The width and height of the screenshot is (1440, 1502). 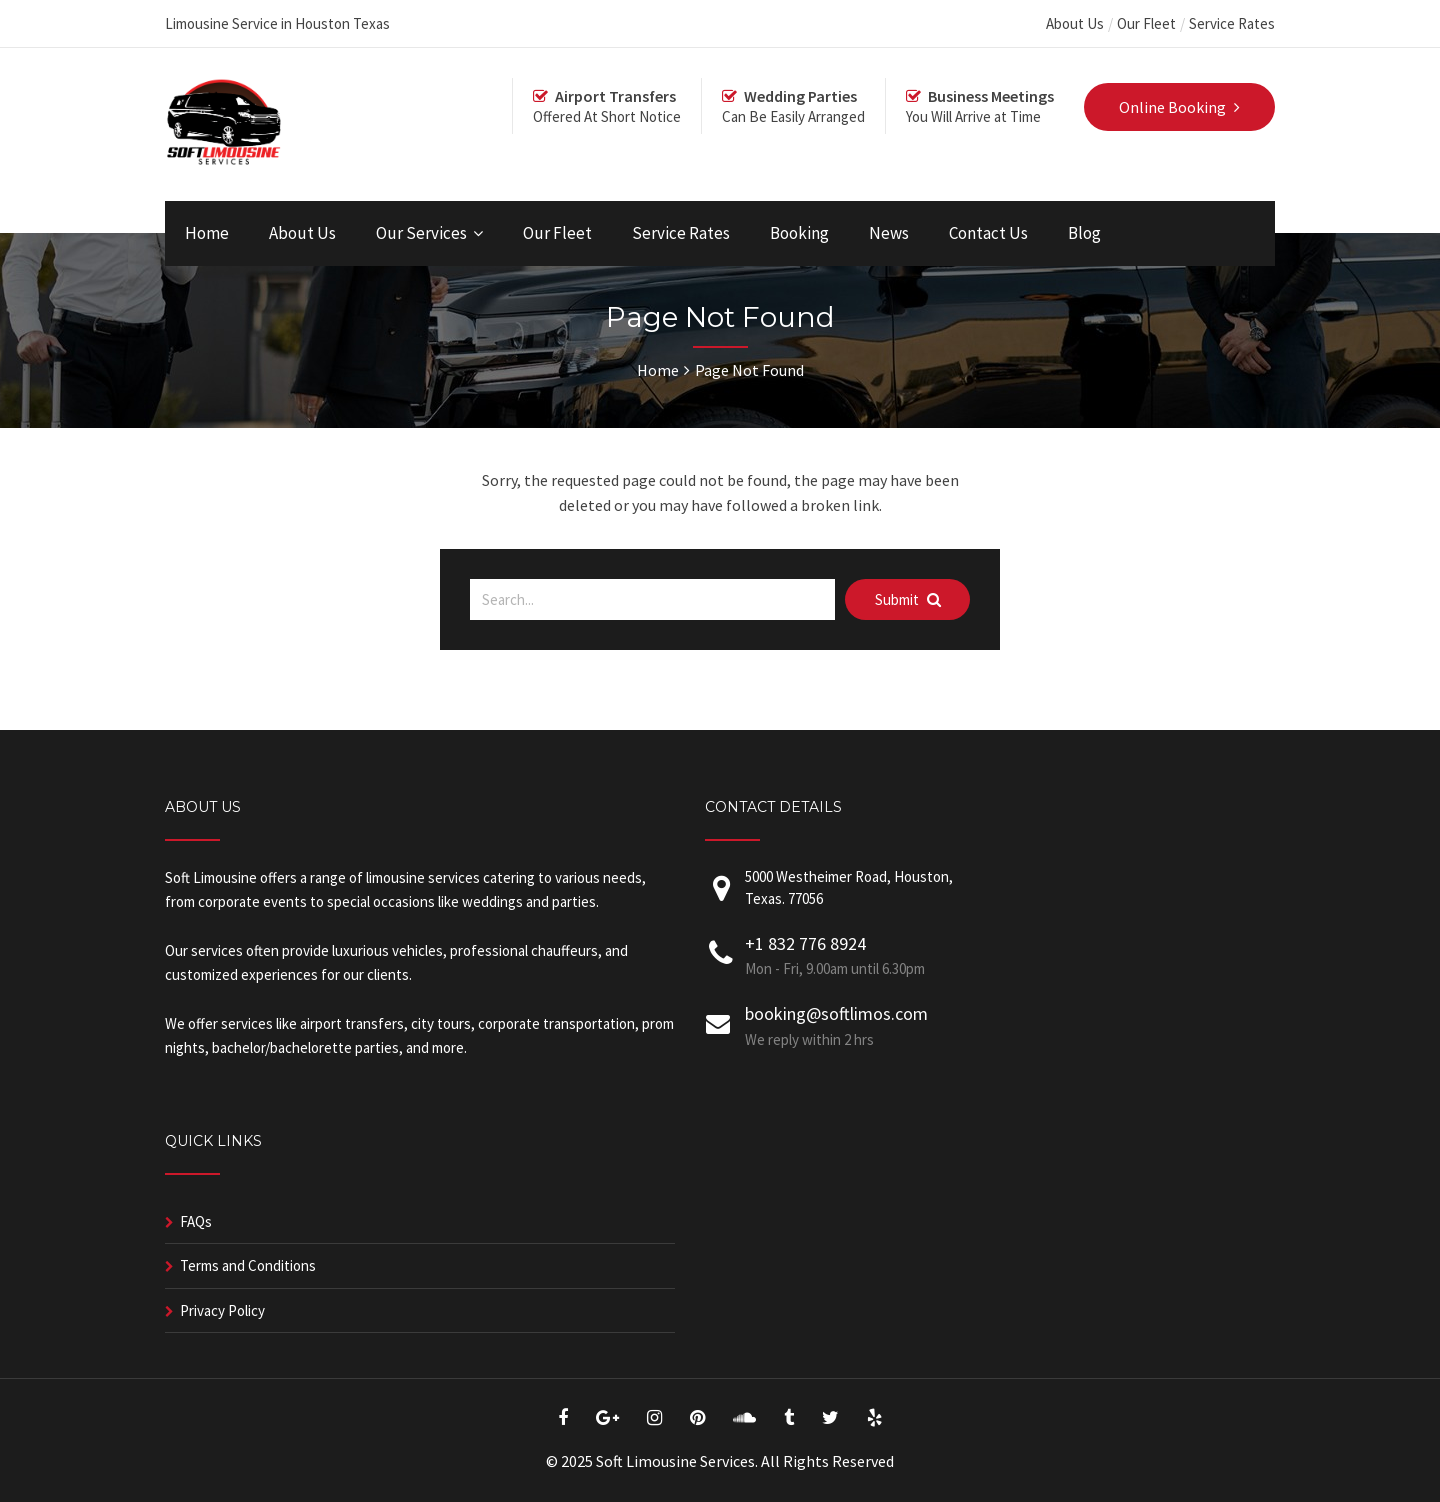 I want to click on Booking, so click(x=799, y=233).